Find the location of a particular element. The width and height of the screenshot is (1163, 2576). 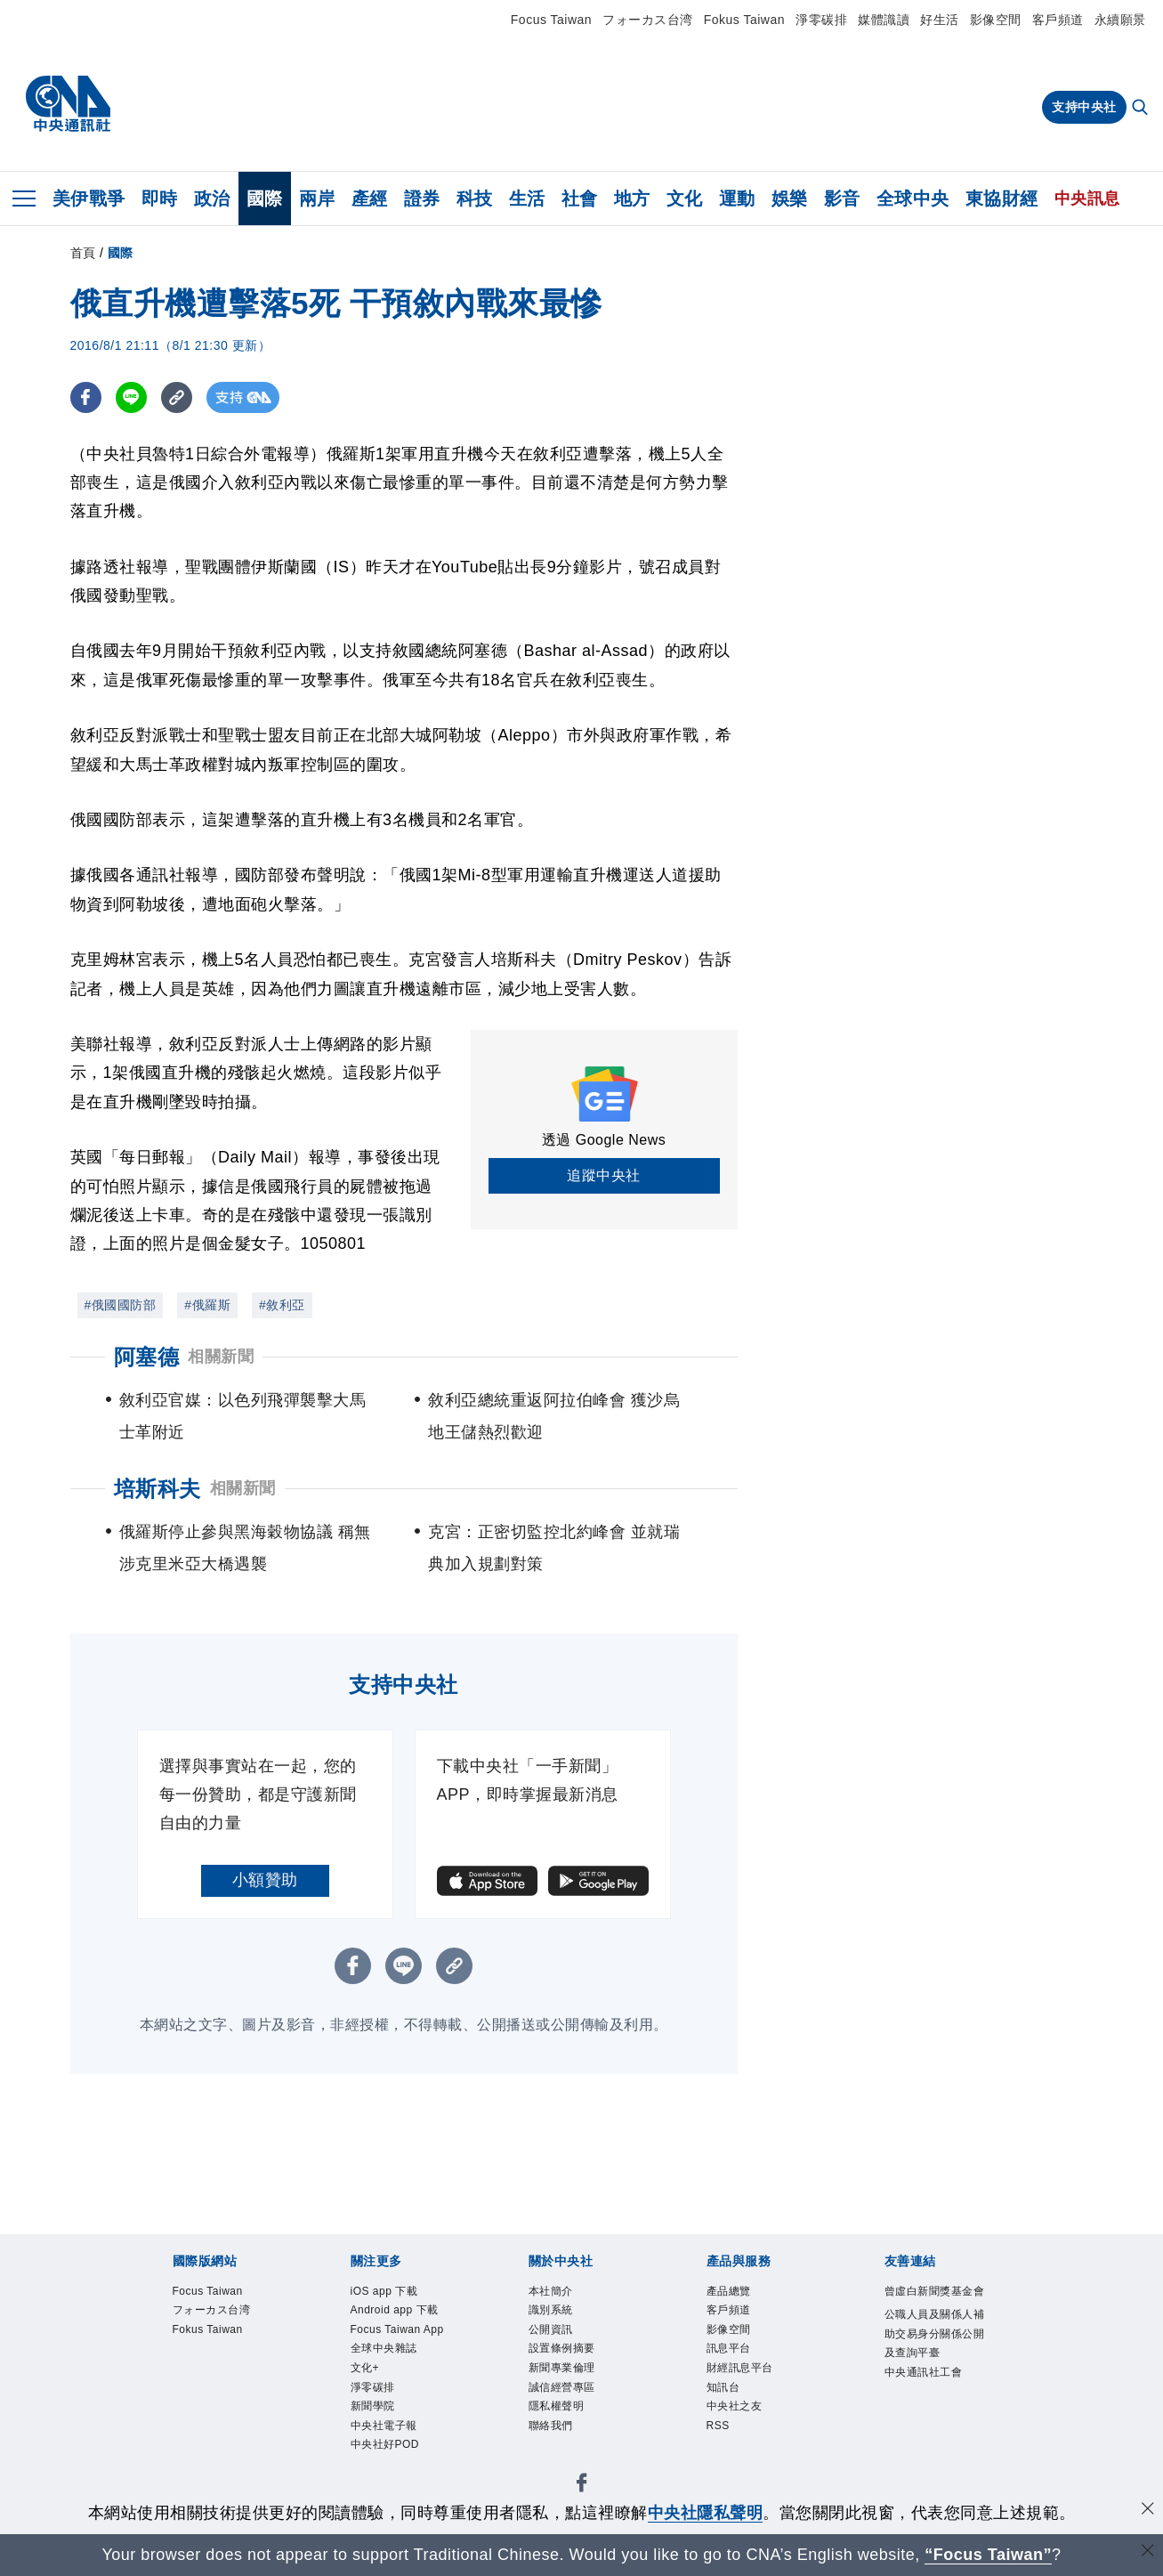

文化 is located at coordinates (684, 198).